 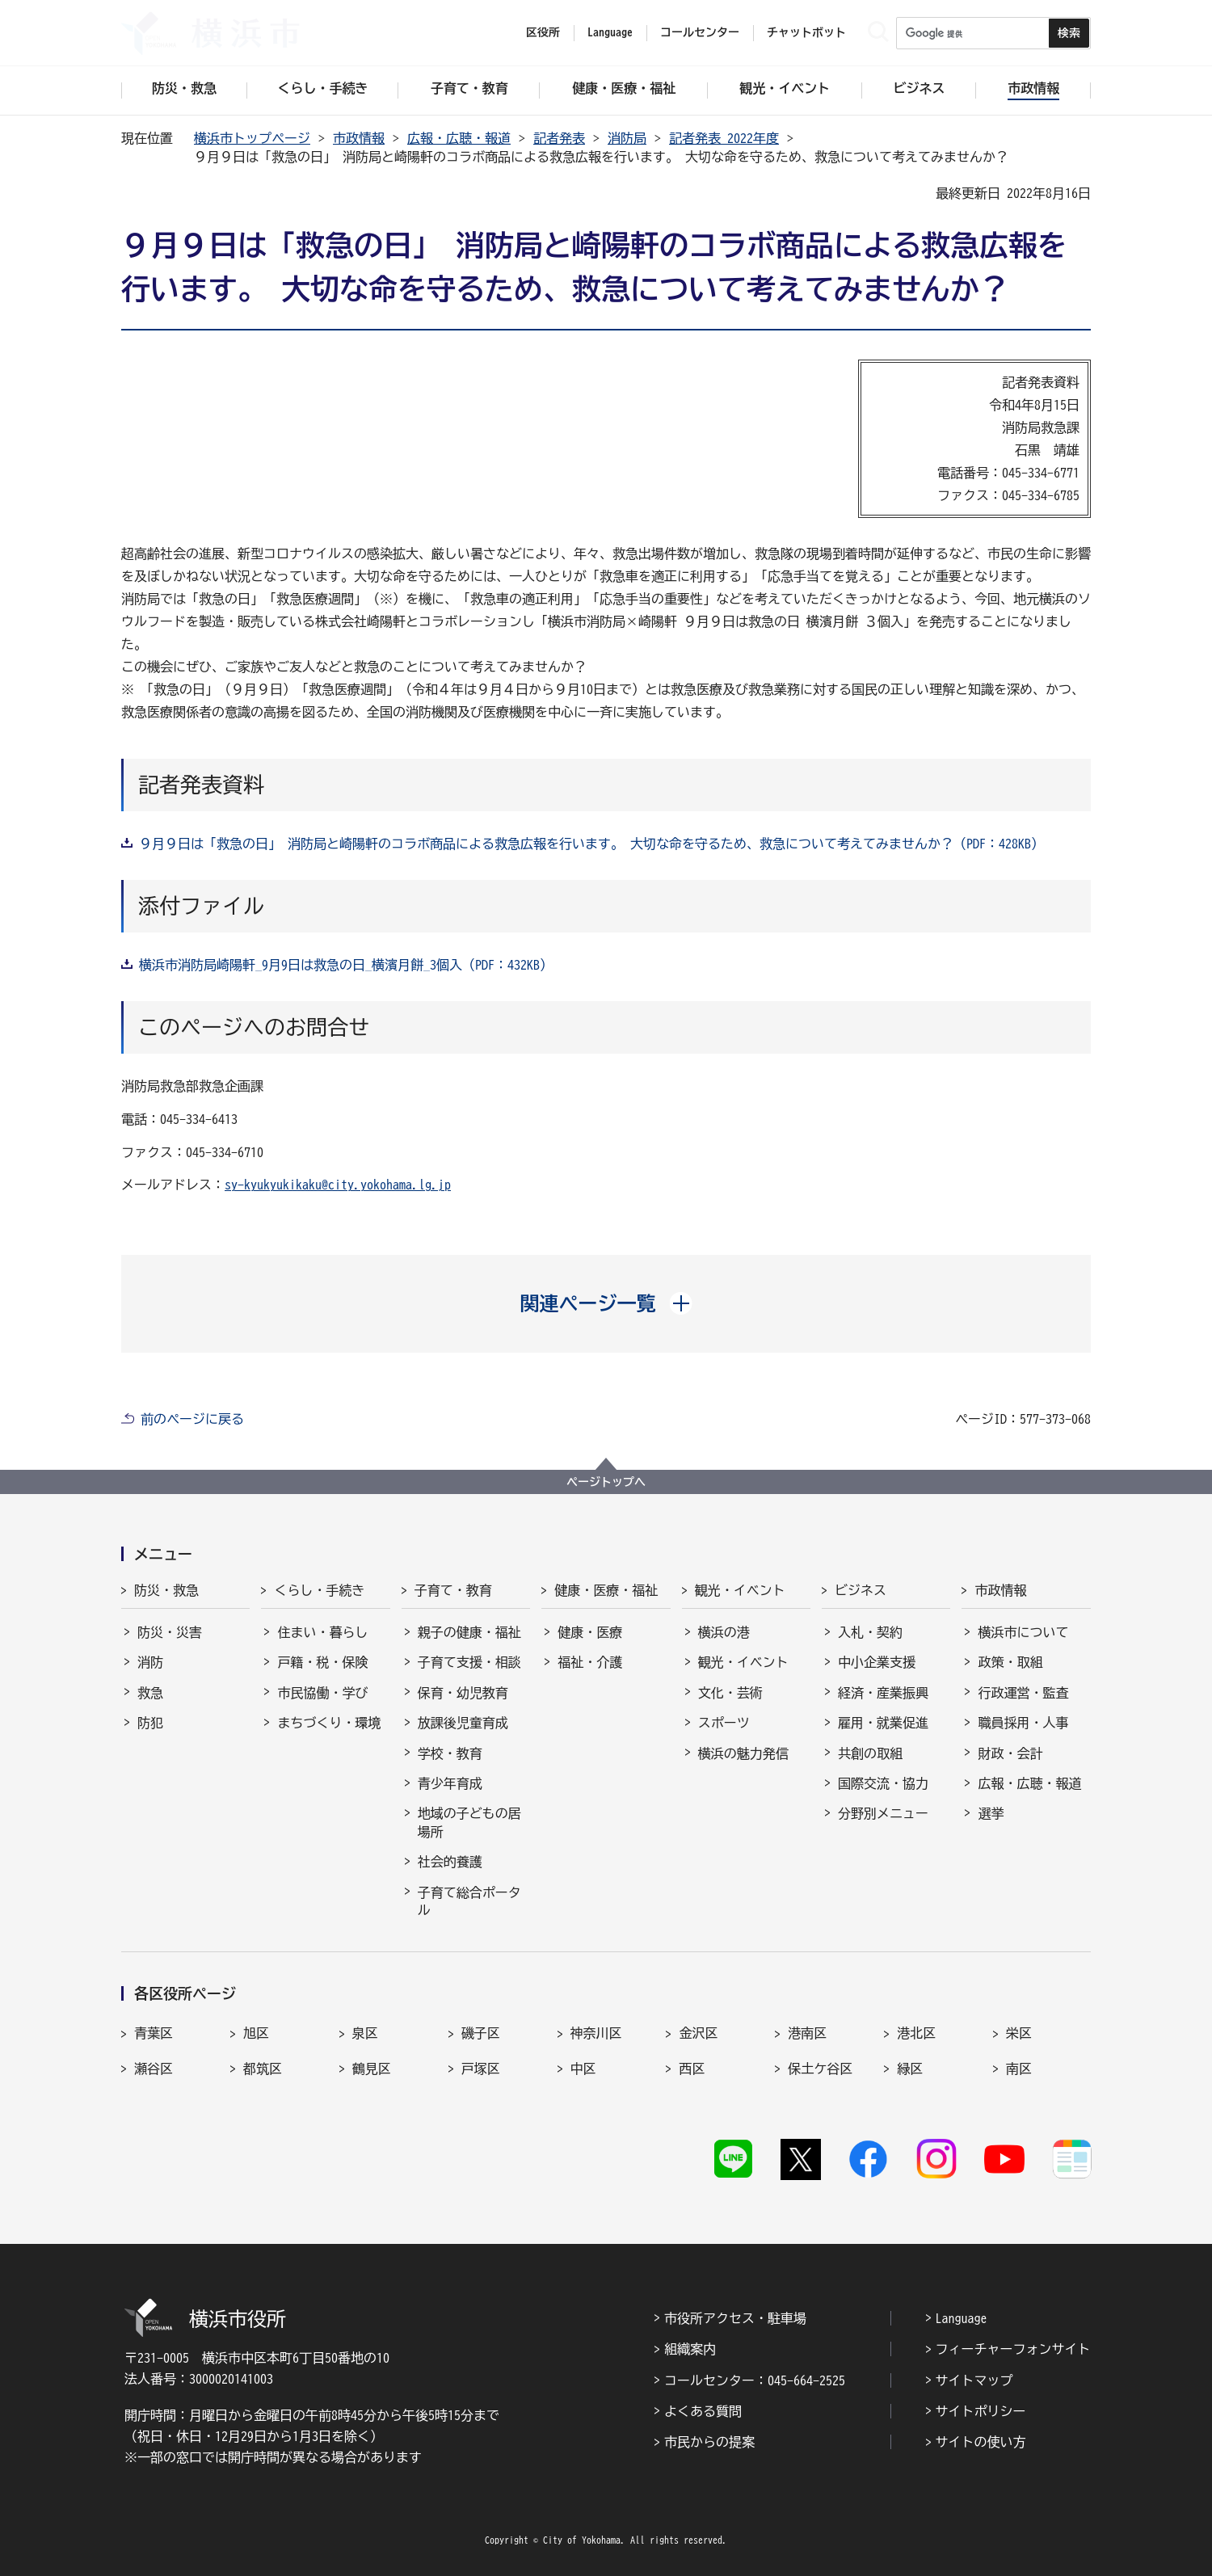 What do you see at coordinates (870, 1753) in the screenshot?
I see `共創の取組` at bounding box center [870, 1753].